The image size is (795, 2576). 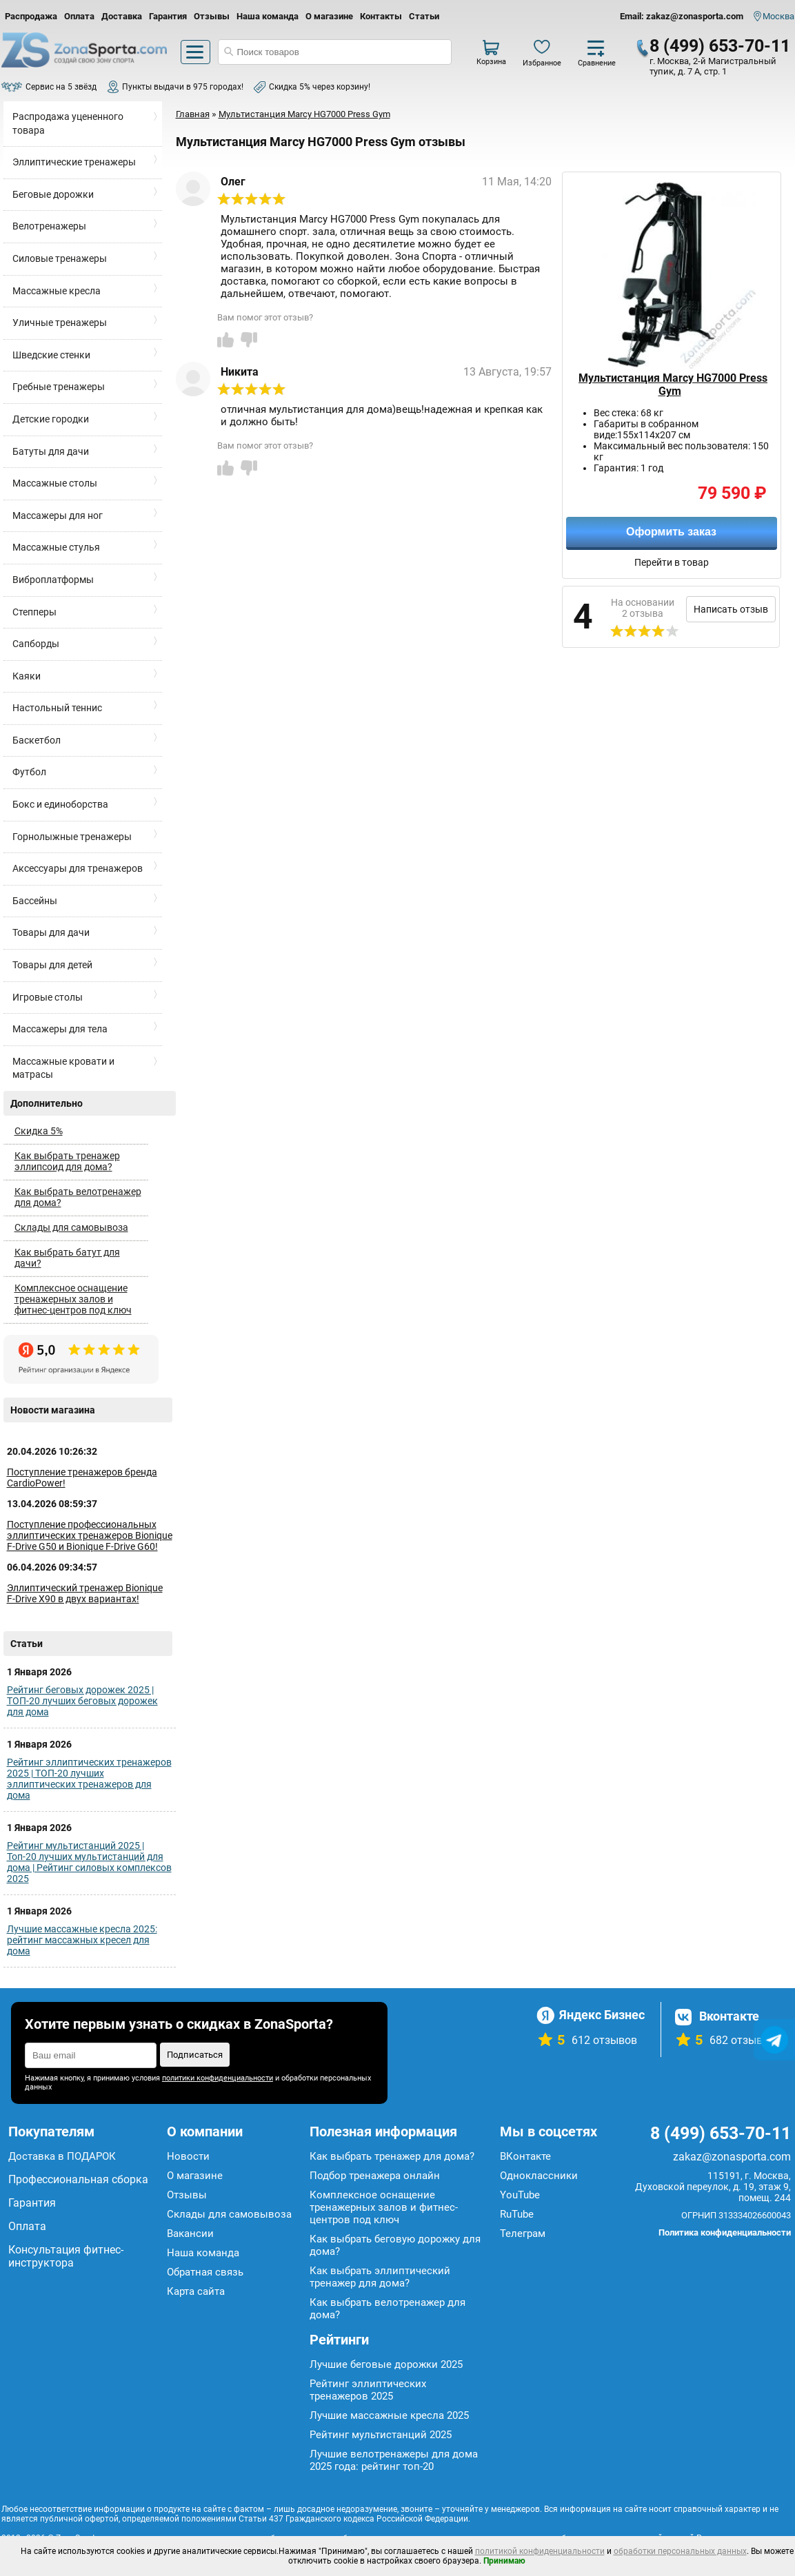 I want to click on Шведские стенки, so click(x=51, y=354).